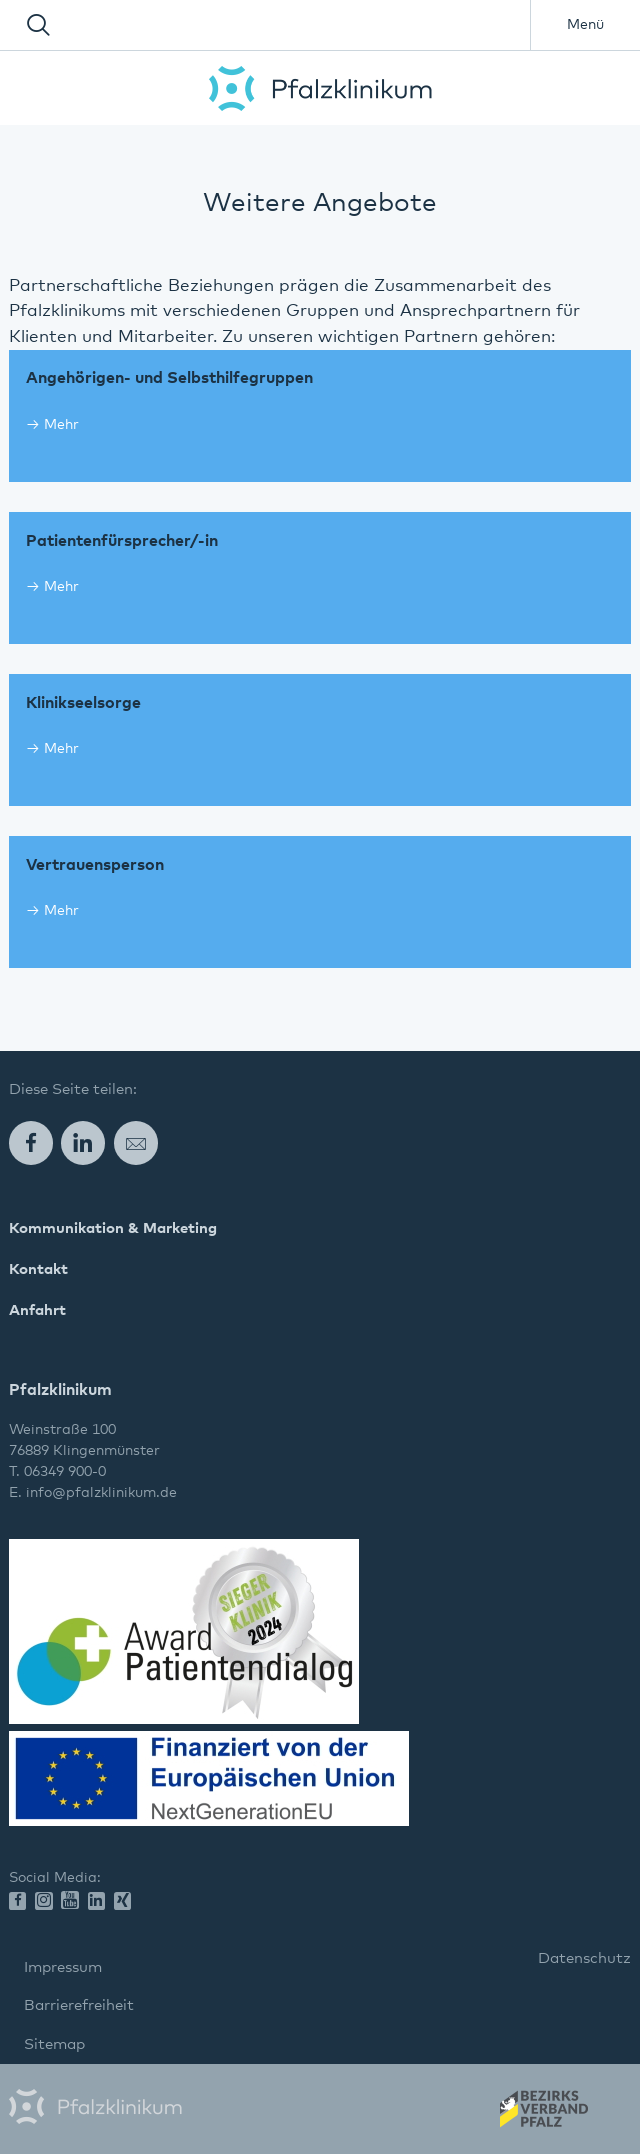 This screenshot has height=2154, width=640. What do you see at coordinates (31, 1142) in the screenshot?
I see `Facebook` at bounding box center [31, 1142].